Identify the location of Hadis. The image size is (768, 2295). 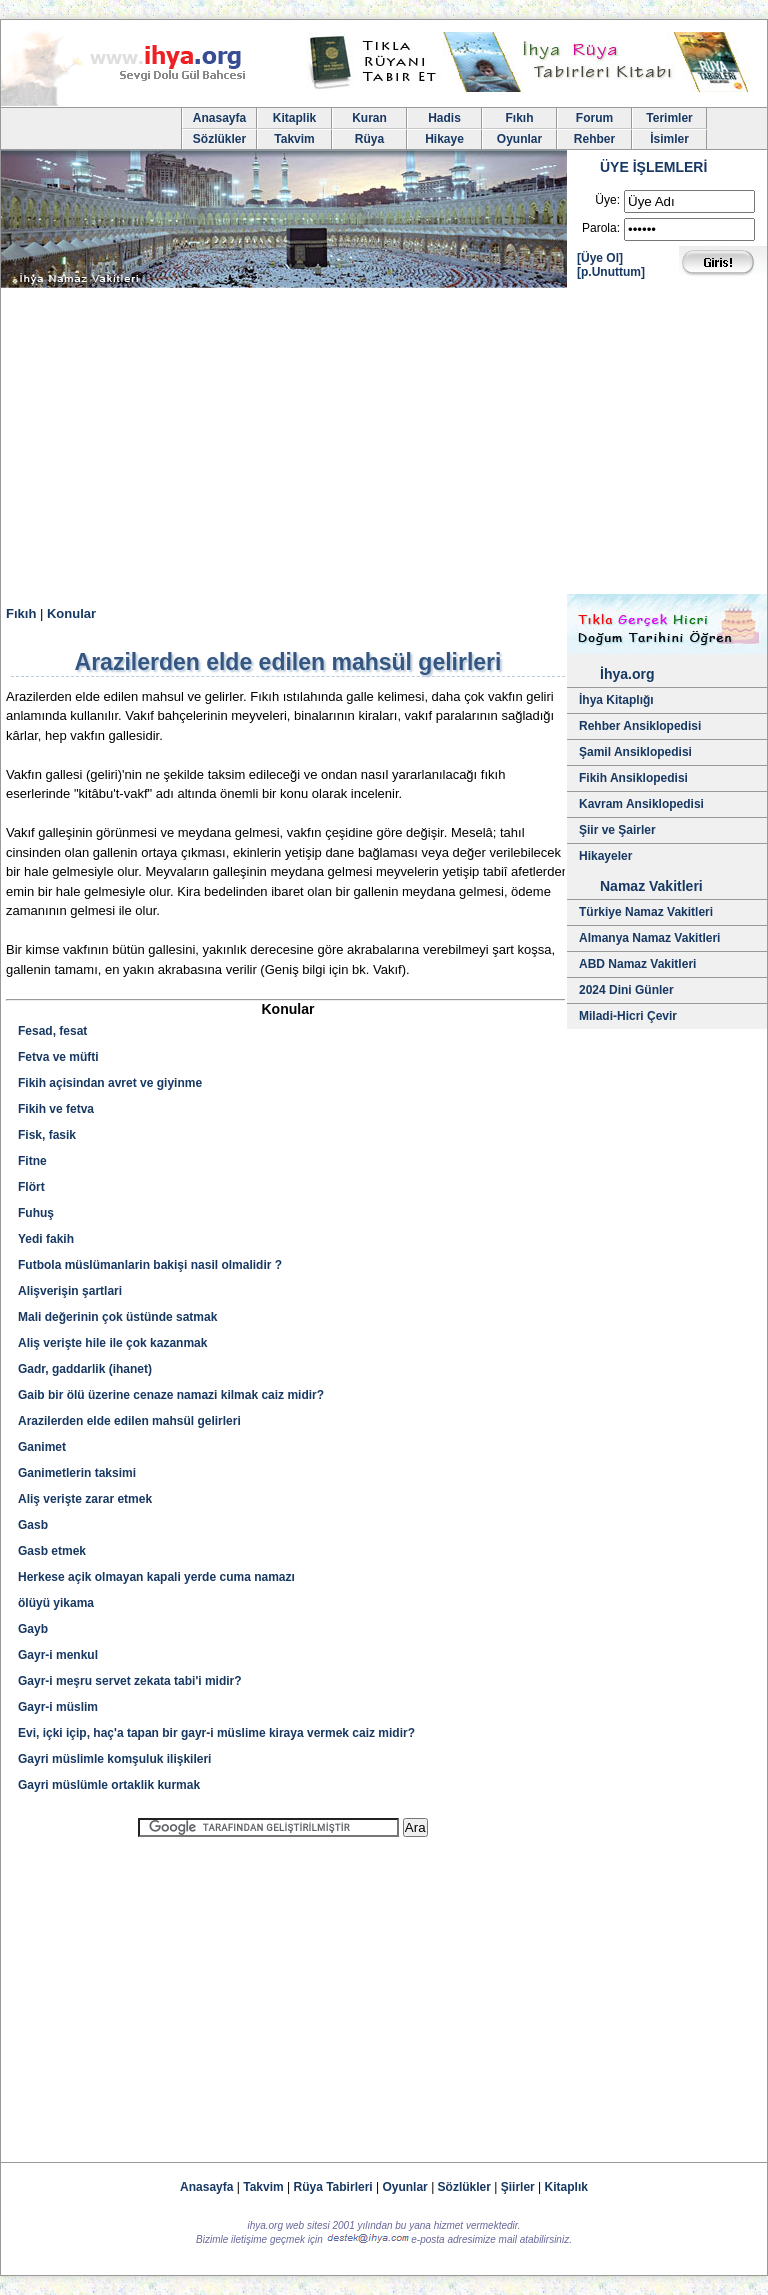
(444, 118).